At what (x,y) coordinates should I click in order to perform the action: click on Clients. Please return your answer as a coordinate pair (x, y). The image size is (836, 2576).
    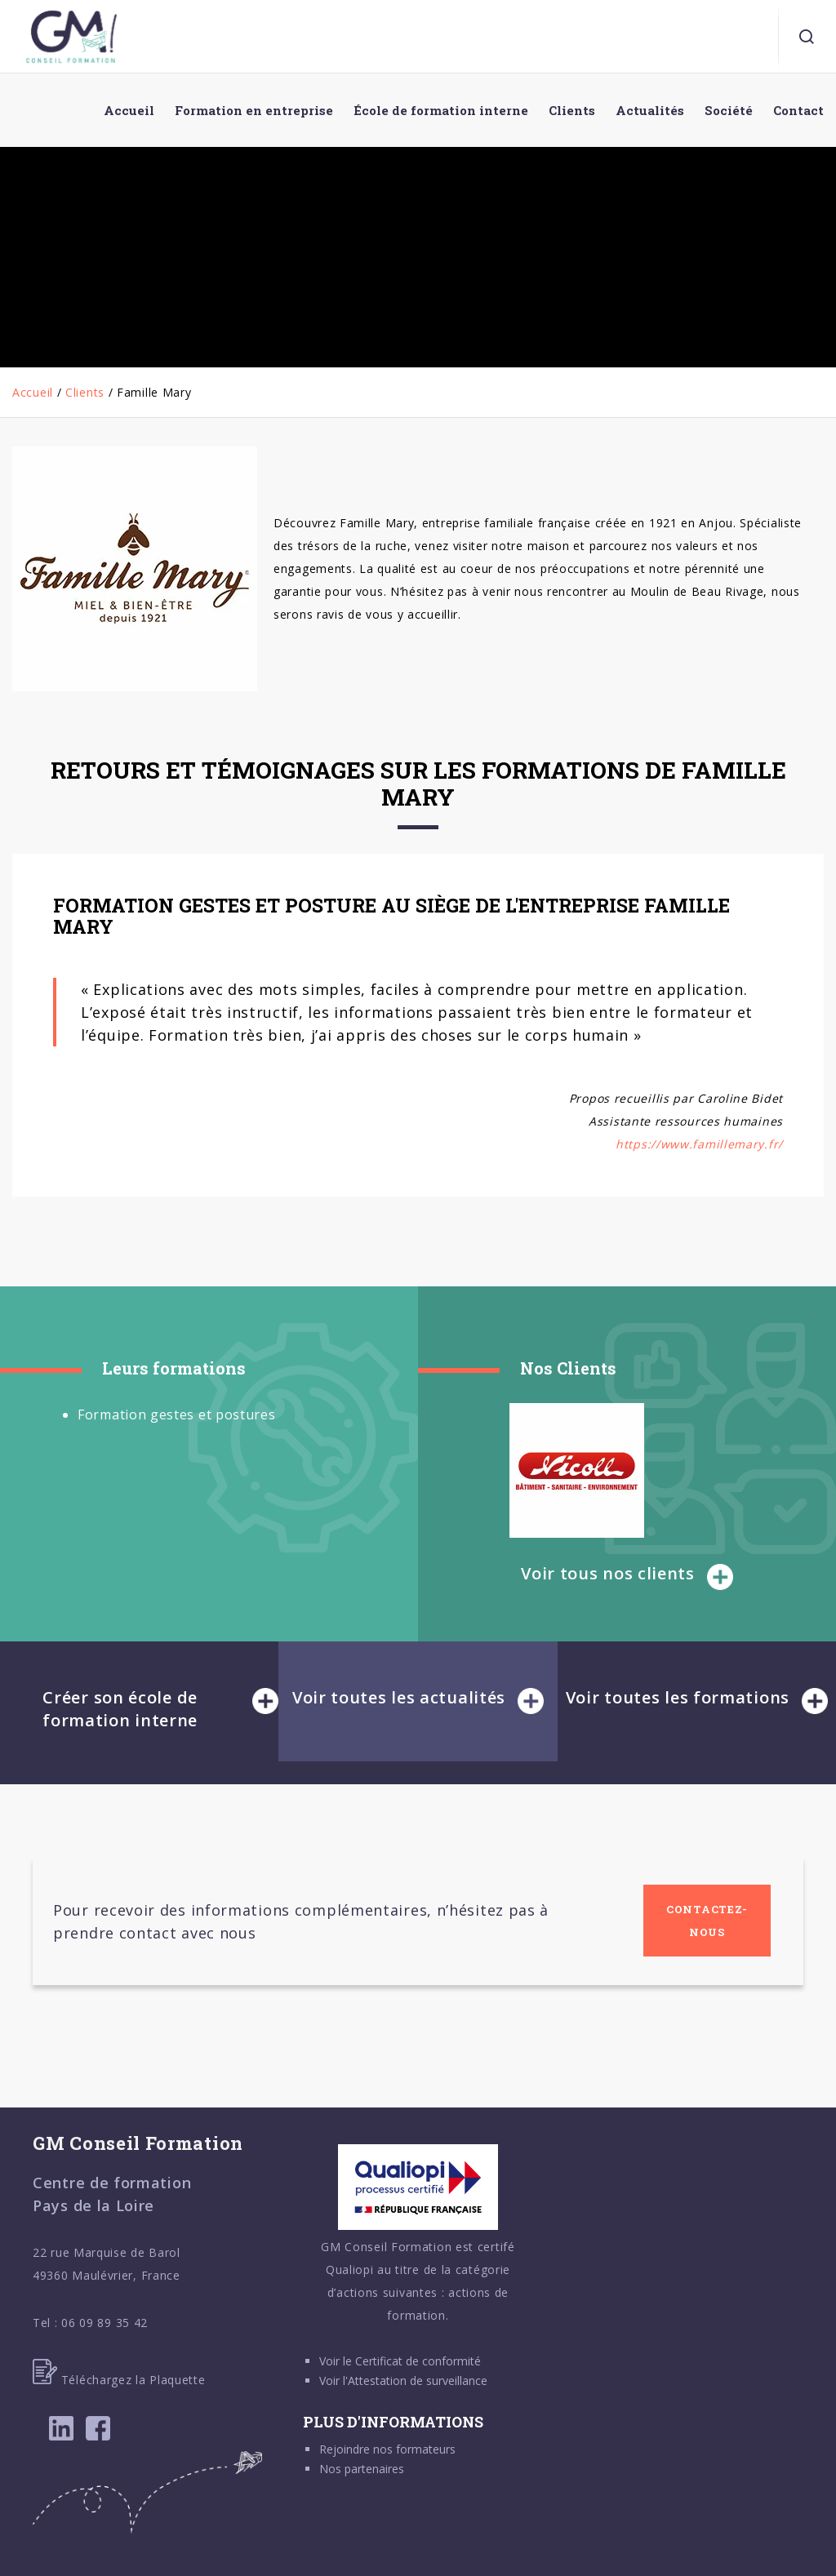
    Looking at the image, I should click on (84, 392).